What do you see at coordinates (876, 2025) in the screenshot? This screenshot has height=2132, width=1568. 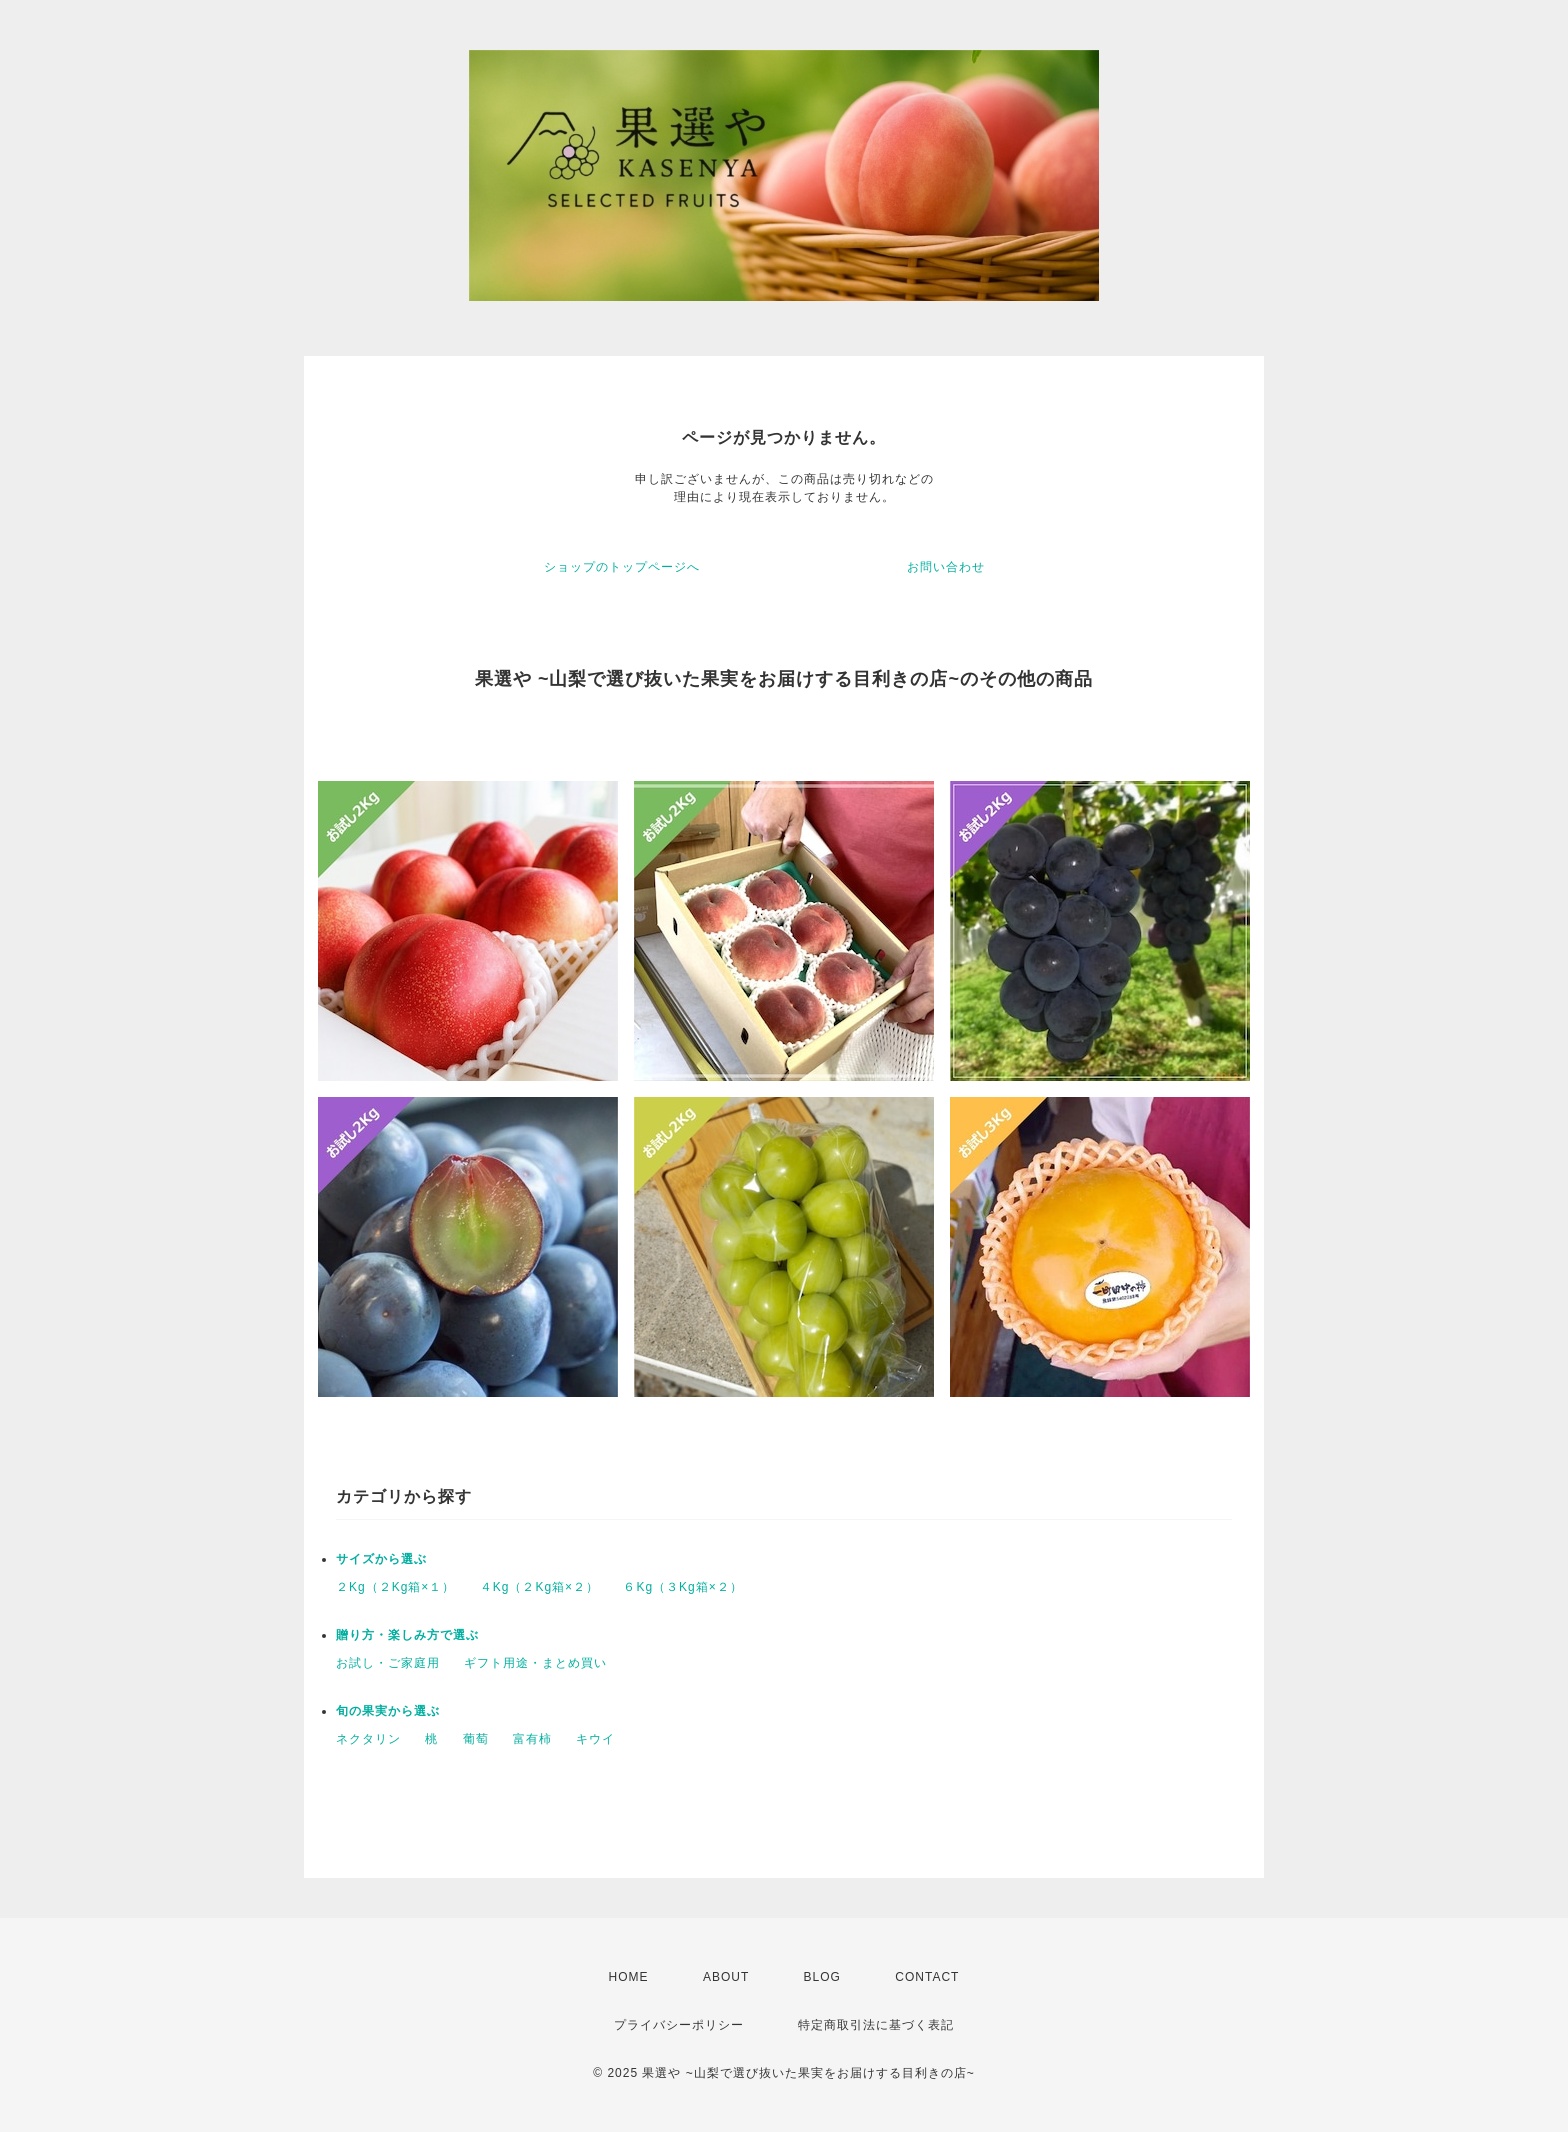 I see `特定商取引法に基づく表記` at bounding box center [876, 2025].